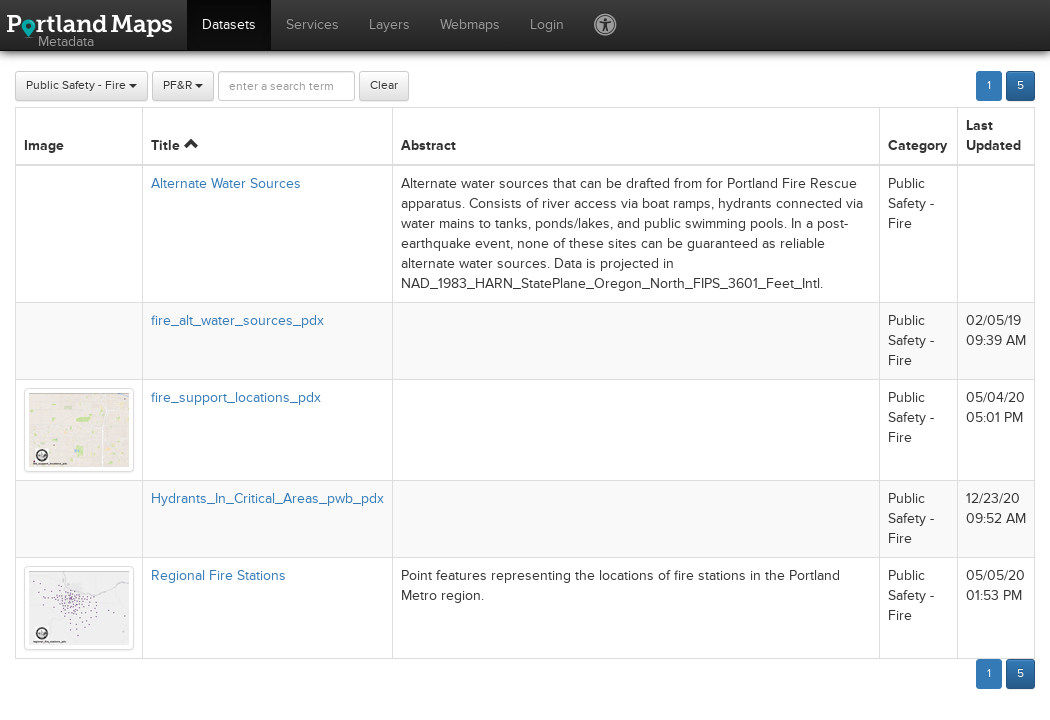 The width and height of the screenshot is (1050, 720). What do you see at coordinates (547, 24) in the screenshot?
I see `Login` at bounding box center [547, 24].